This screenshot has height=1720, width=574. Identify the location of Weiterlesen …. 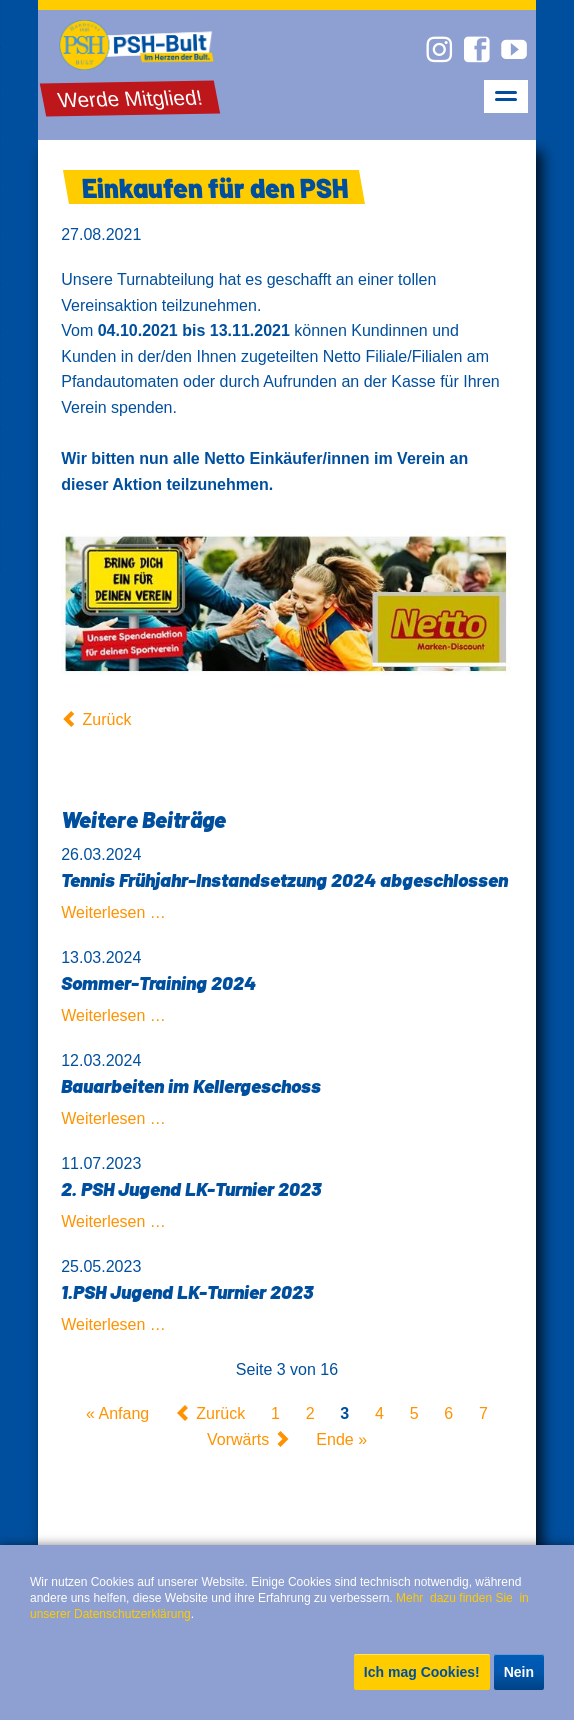
(113, 912).